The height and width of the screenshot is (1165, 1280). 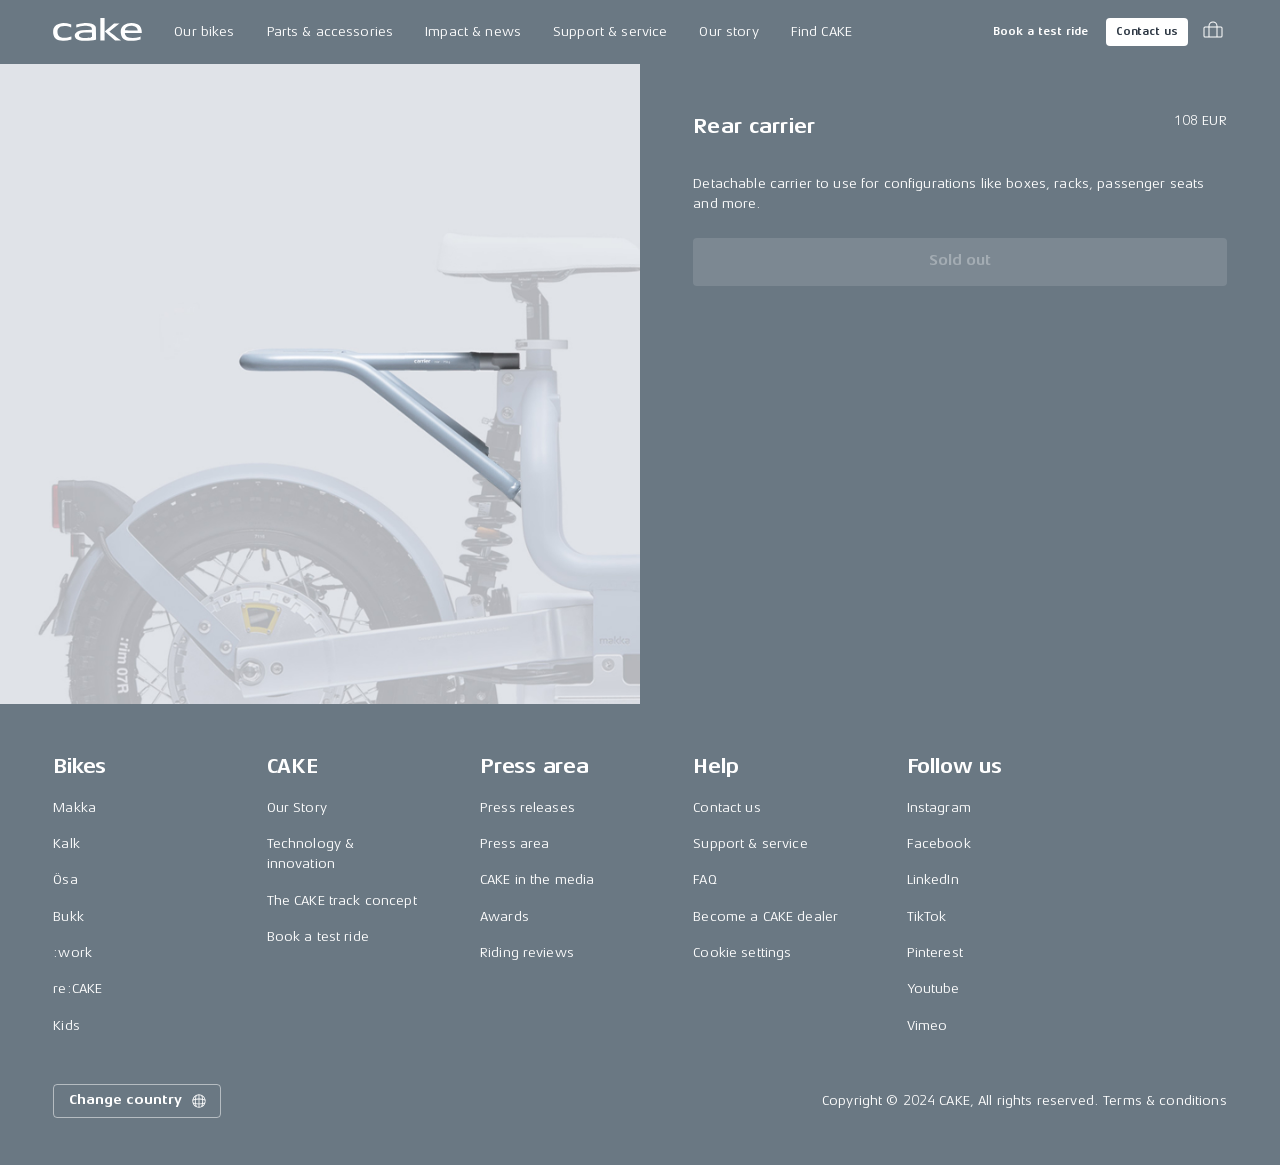 I want to click on The CAKE track concept, so click(x=342, y=900).